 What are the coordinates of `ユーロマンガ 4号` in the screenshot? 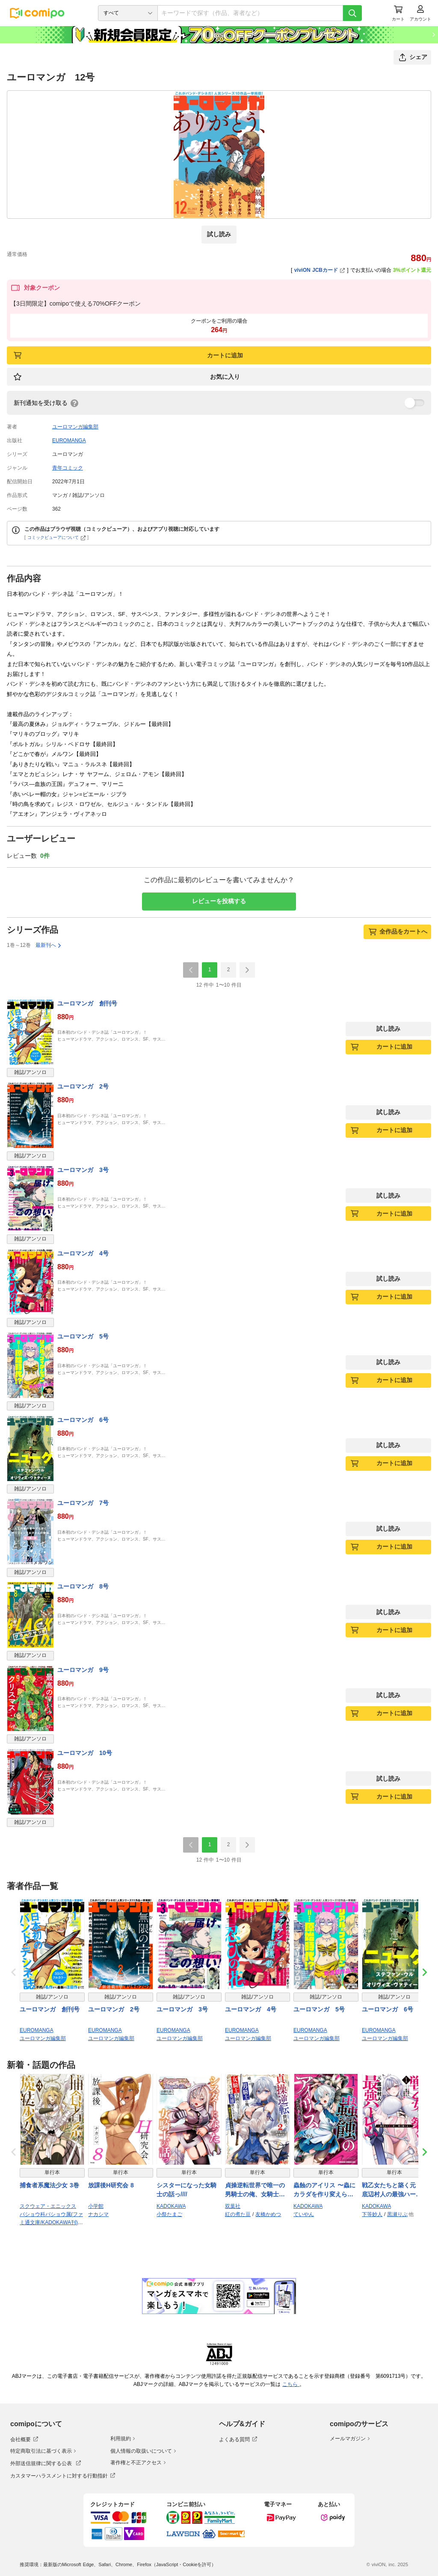 It's located at (83, 1253).